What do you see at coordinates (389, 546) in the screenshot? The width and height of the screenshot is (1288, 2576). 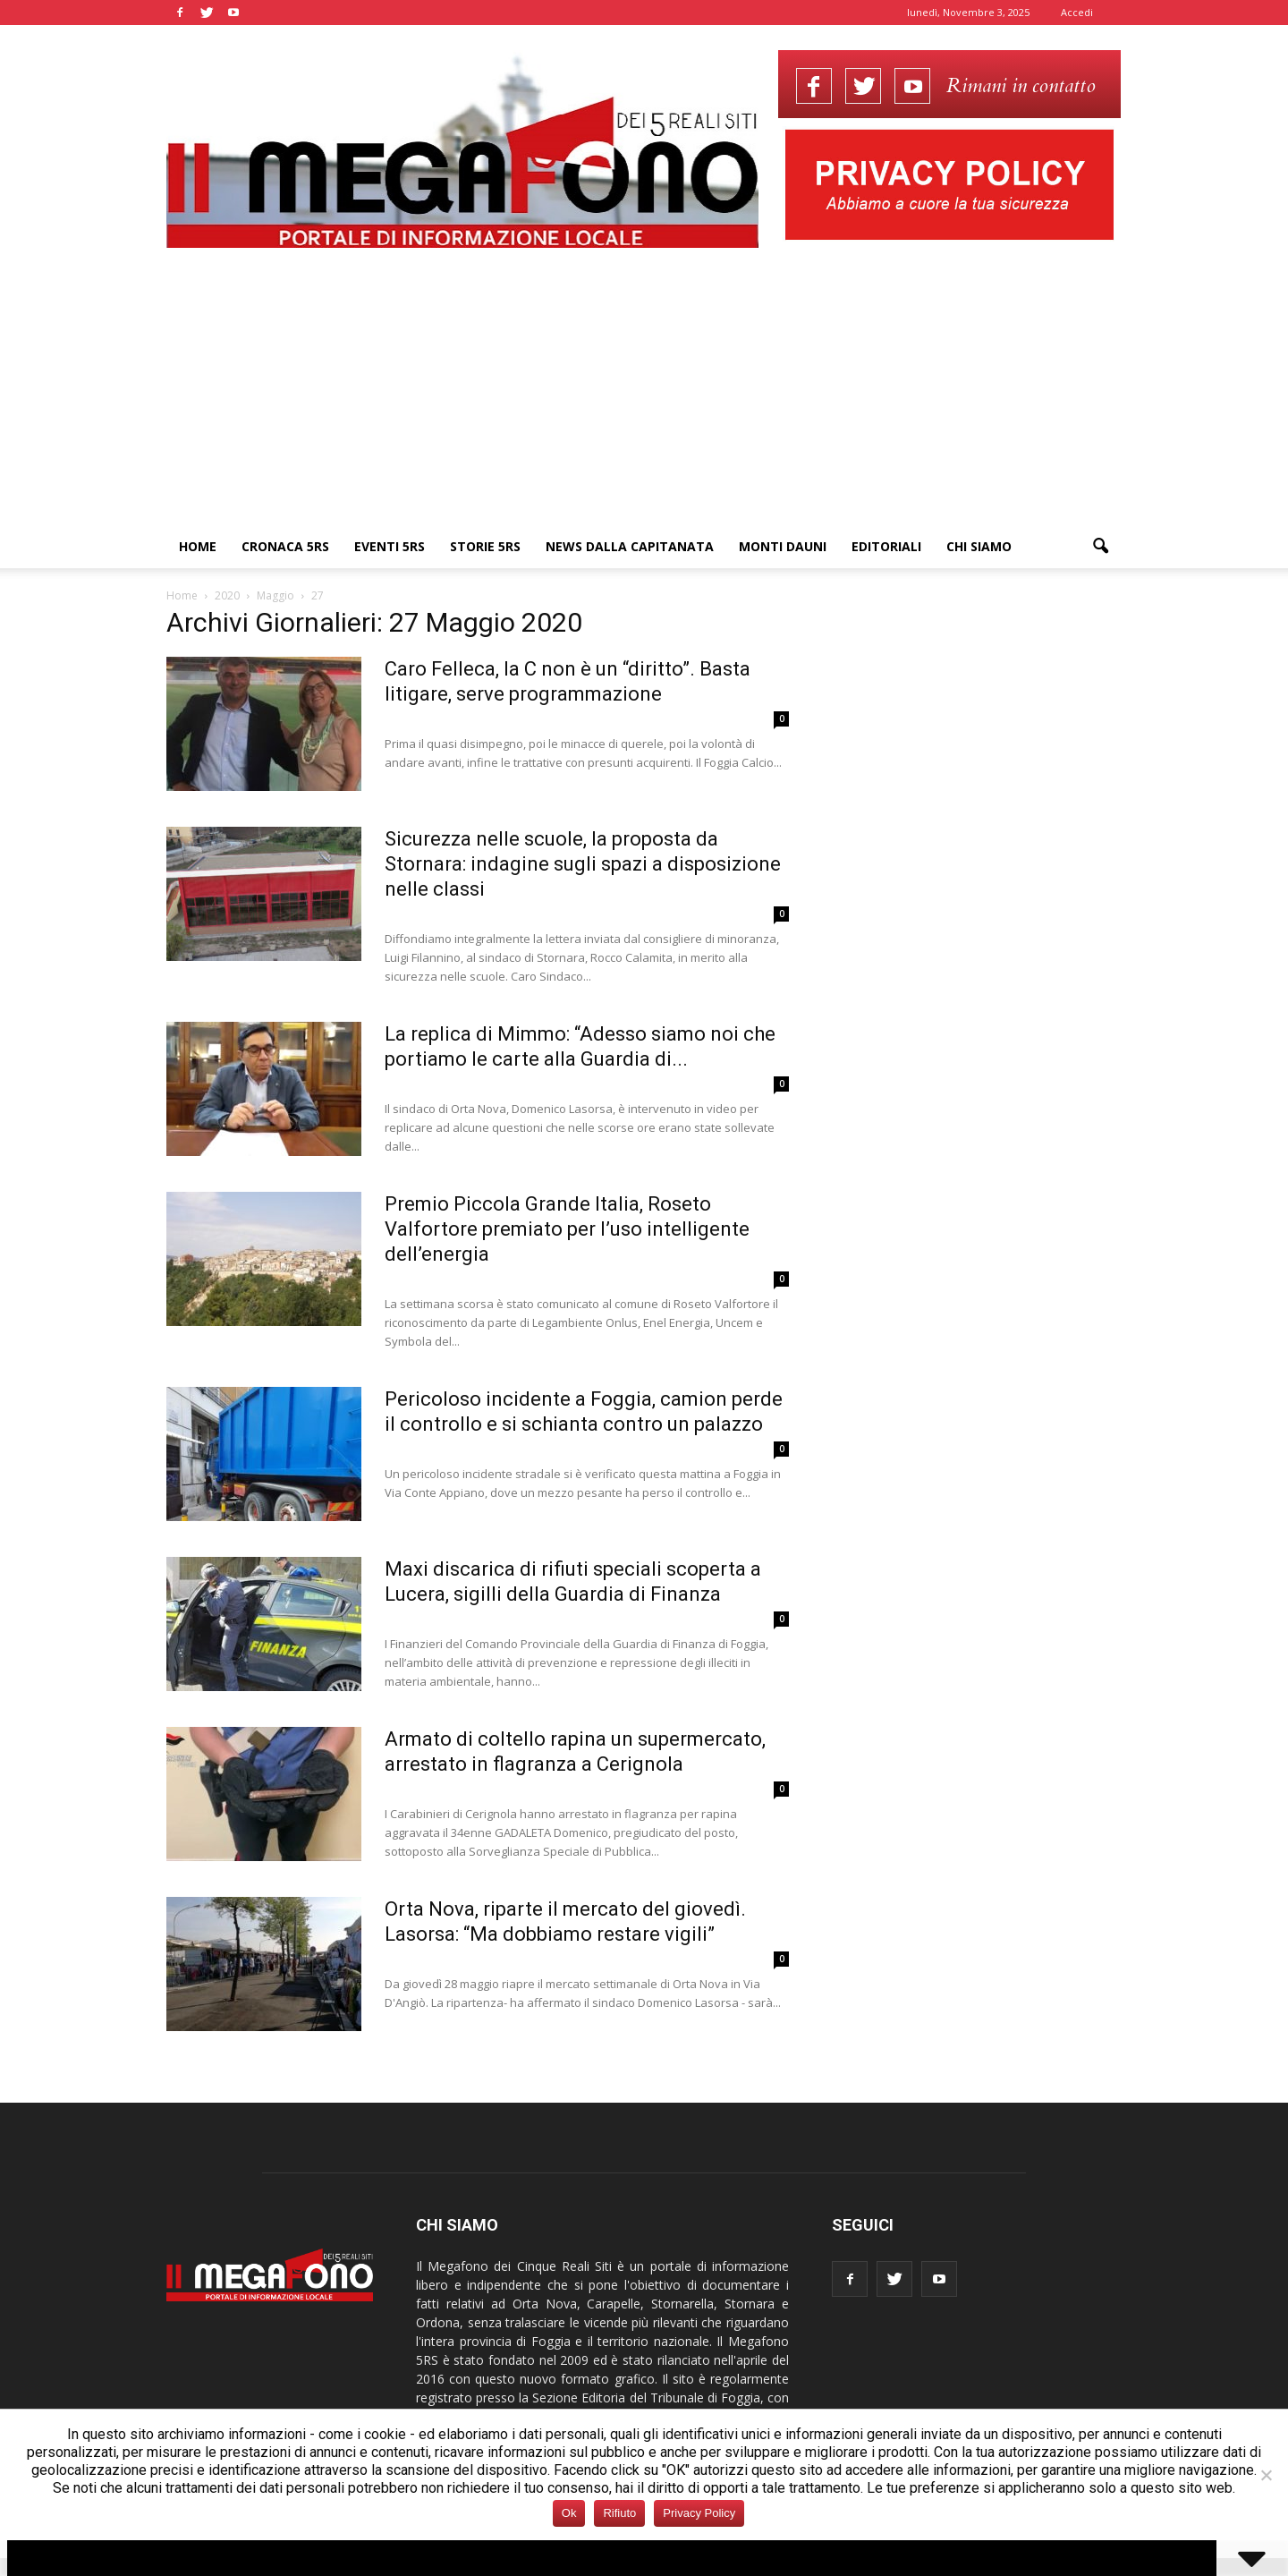 I see `Eventi 5RS` at bounding box center [389, 546].